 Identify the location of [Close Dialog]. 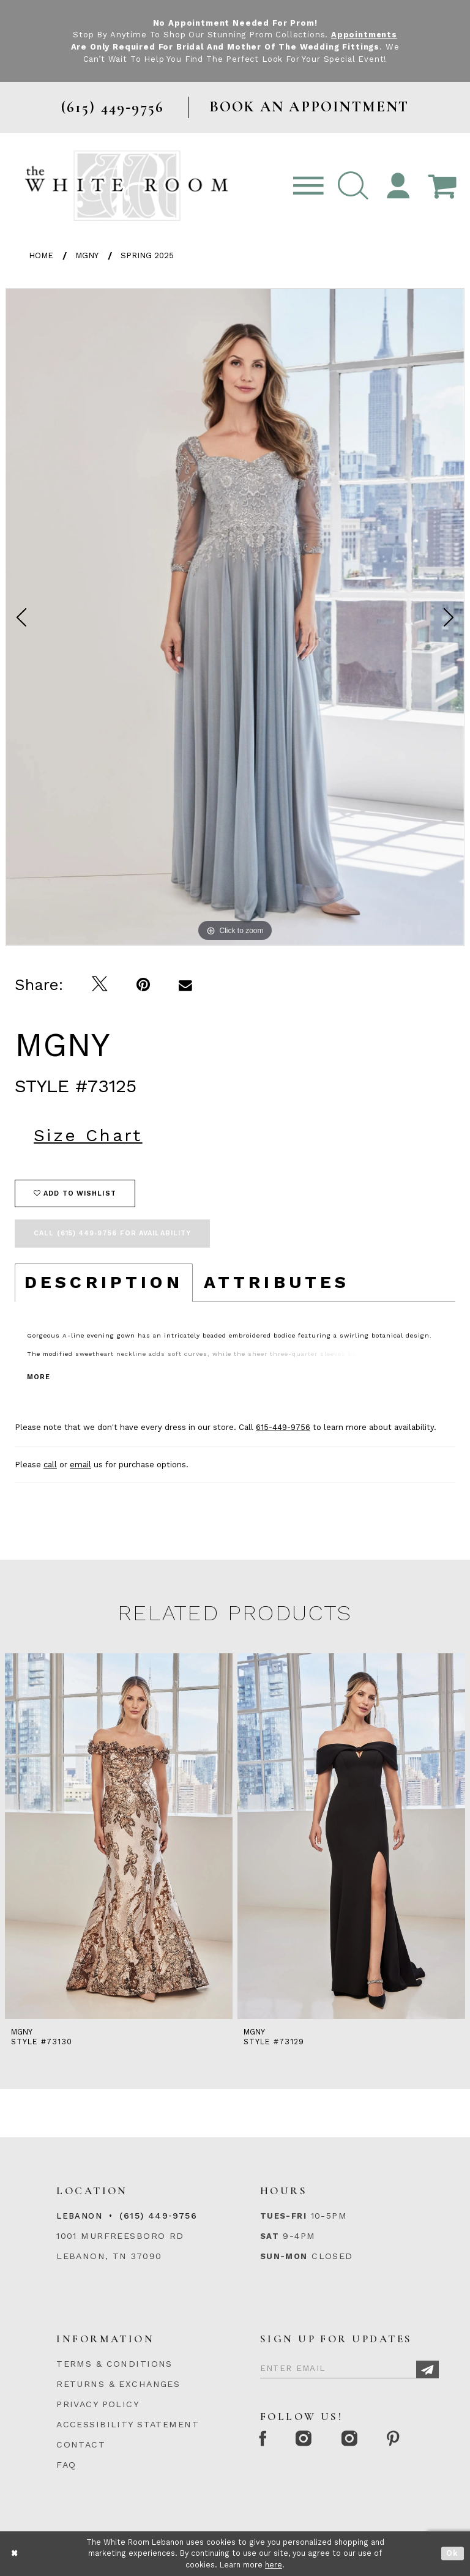
(15, 2554).